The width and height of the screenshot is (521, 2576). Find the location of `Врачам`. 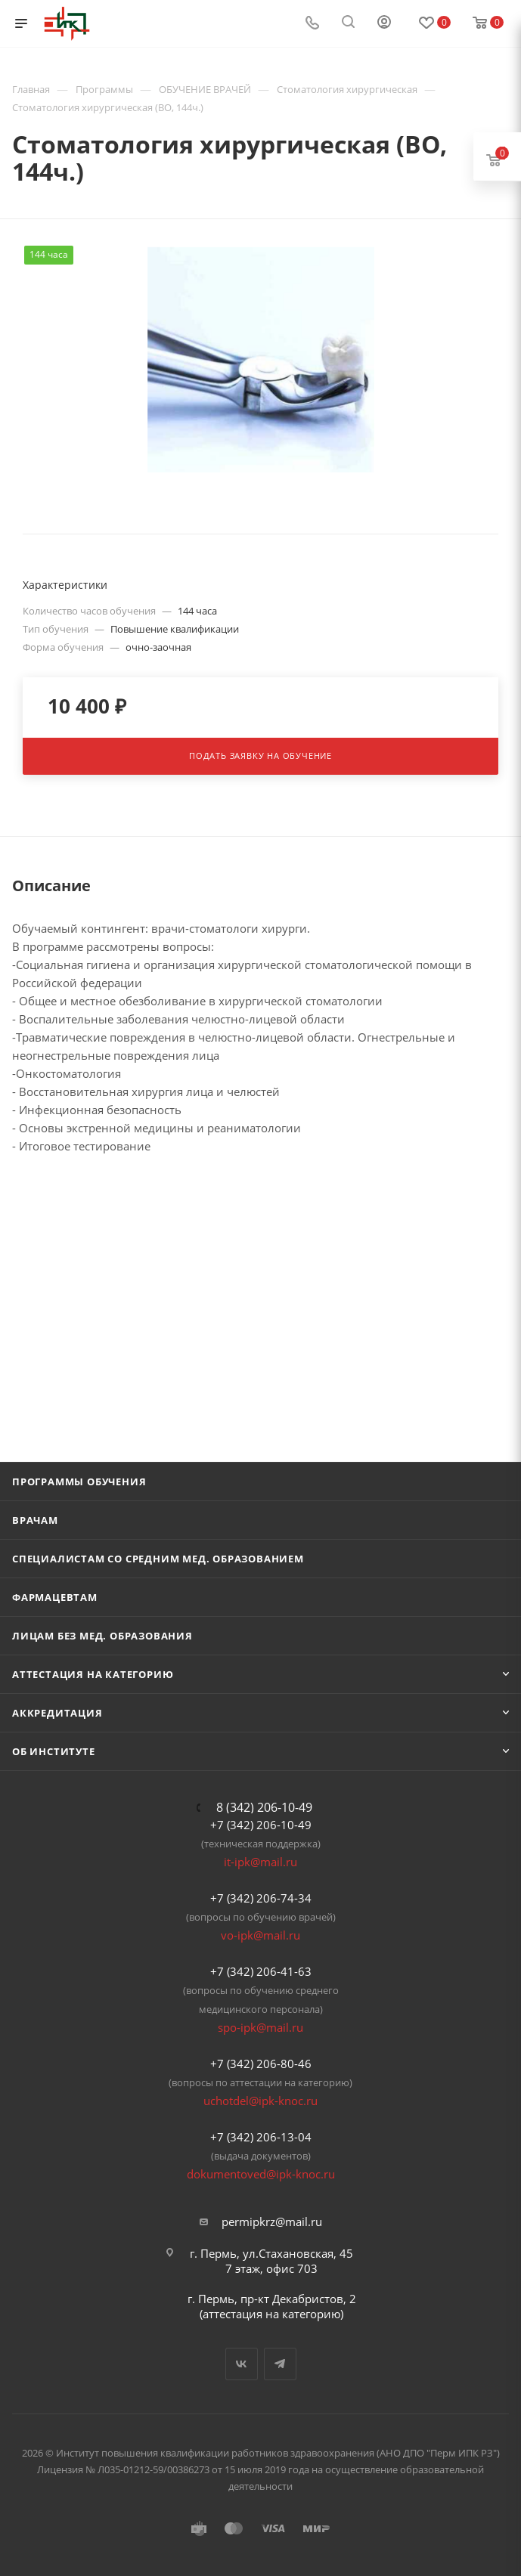

Врачам is located at coordinates (35, 1520).